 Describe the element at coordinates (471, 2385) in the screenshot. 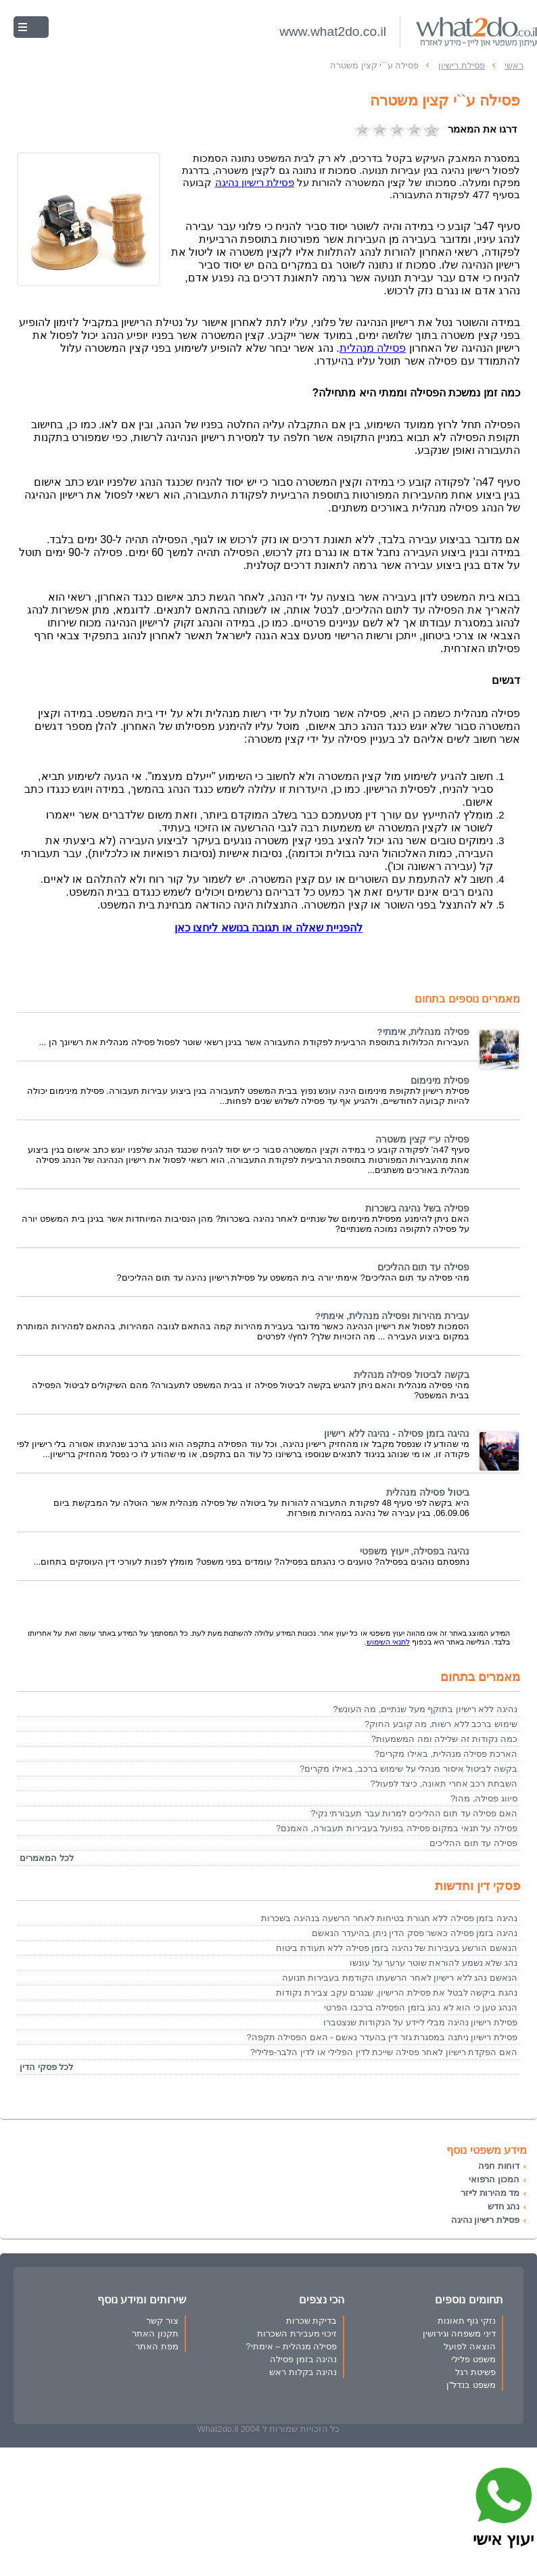

I see `משפט בנדל"ן` at that location.